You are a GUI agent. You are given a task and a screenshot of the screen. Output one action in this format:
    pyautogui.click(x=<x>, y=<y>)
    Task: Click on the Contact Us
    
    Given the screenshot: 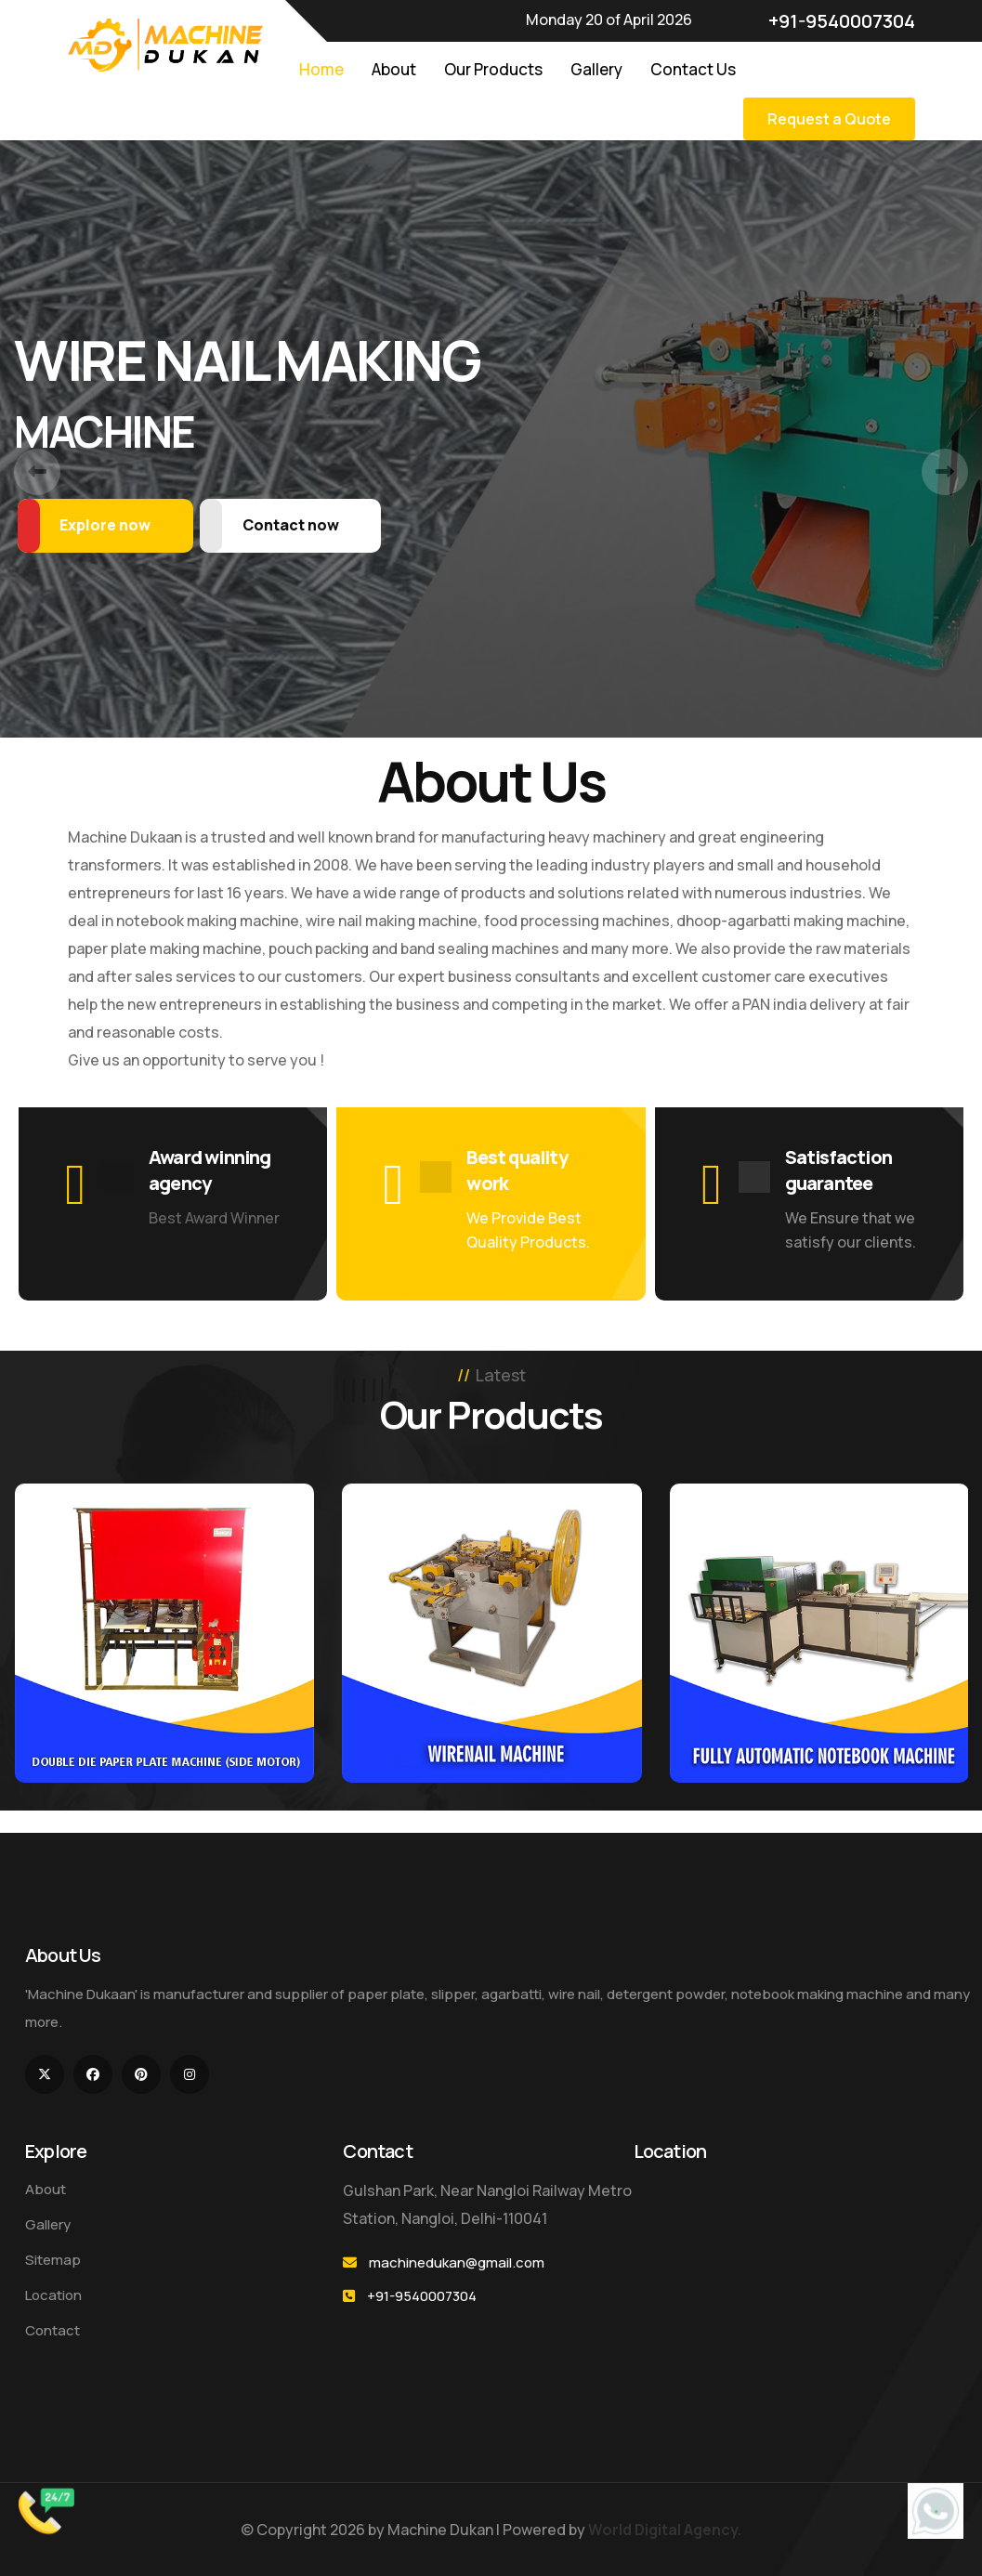 What is the action you would take?
    pyautogui.click(x=693, y=69)
    